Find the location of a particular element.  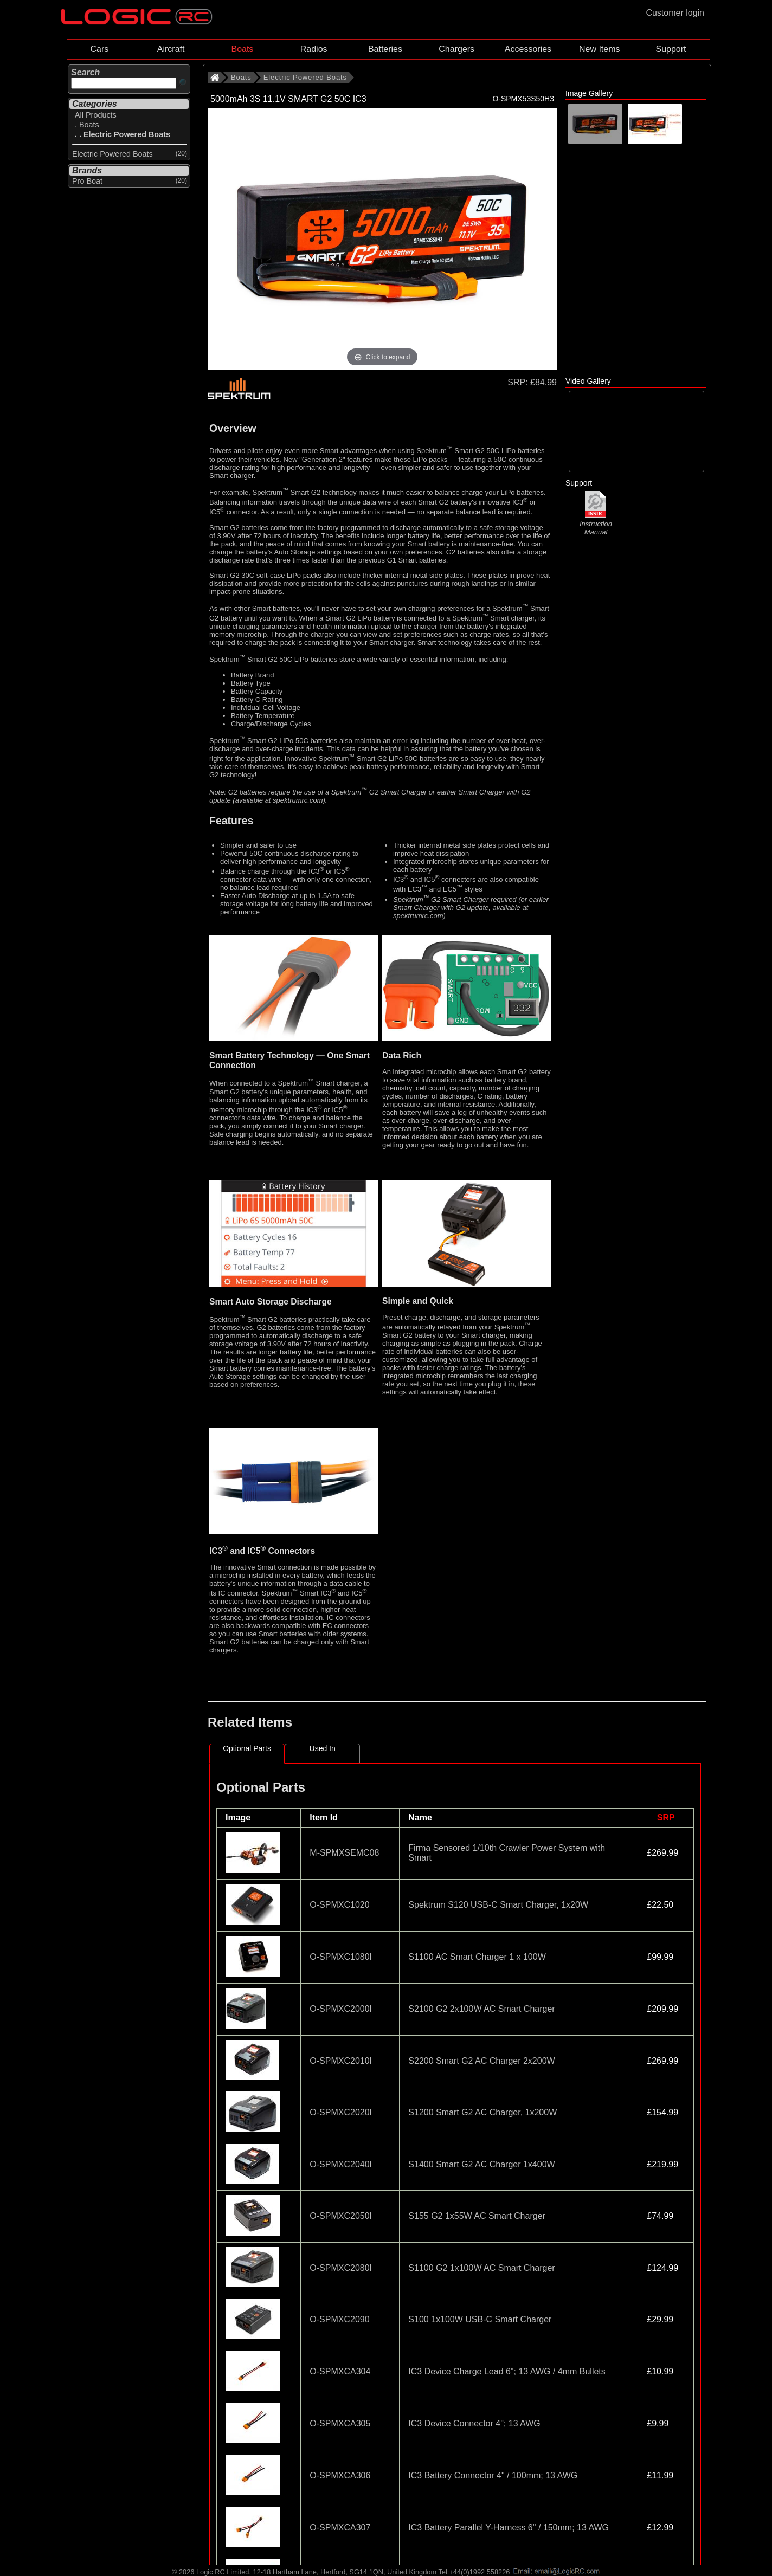

New Items is located at coordinates (599, 49).